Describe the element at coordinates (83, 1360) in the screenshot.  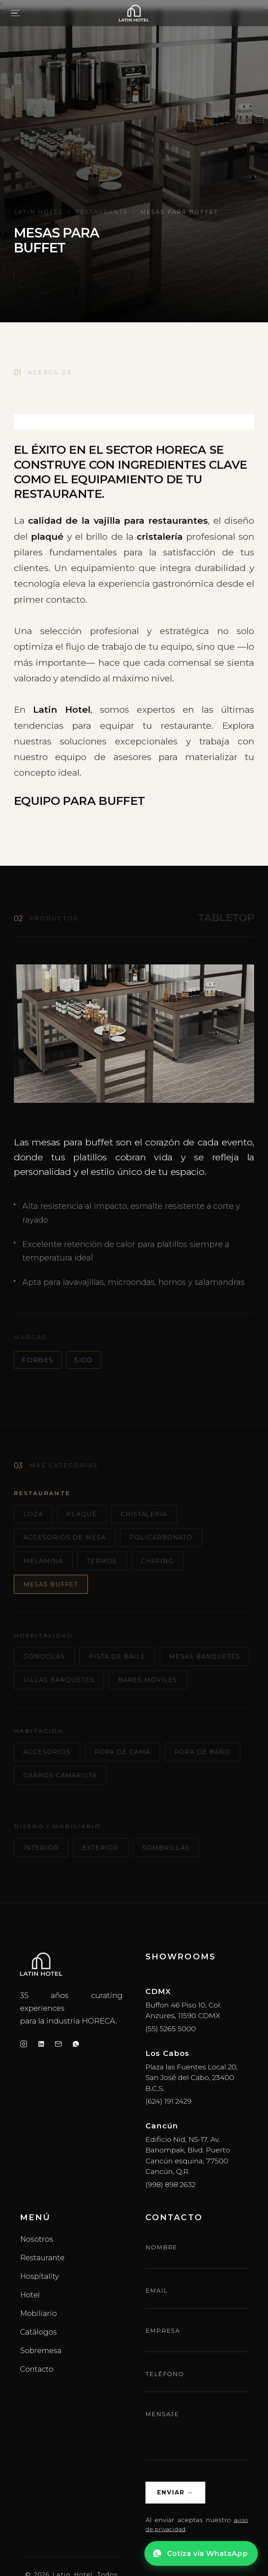
I see `Sico` at that location.